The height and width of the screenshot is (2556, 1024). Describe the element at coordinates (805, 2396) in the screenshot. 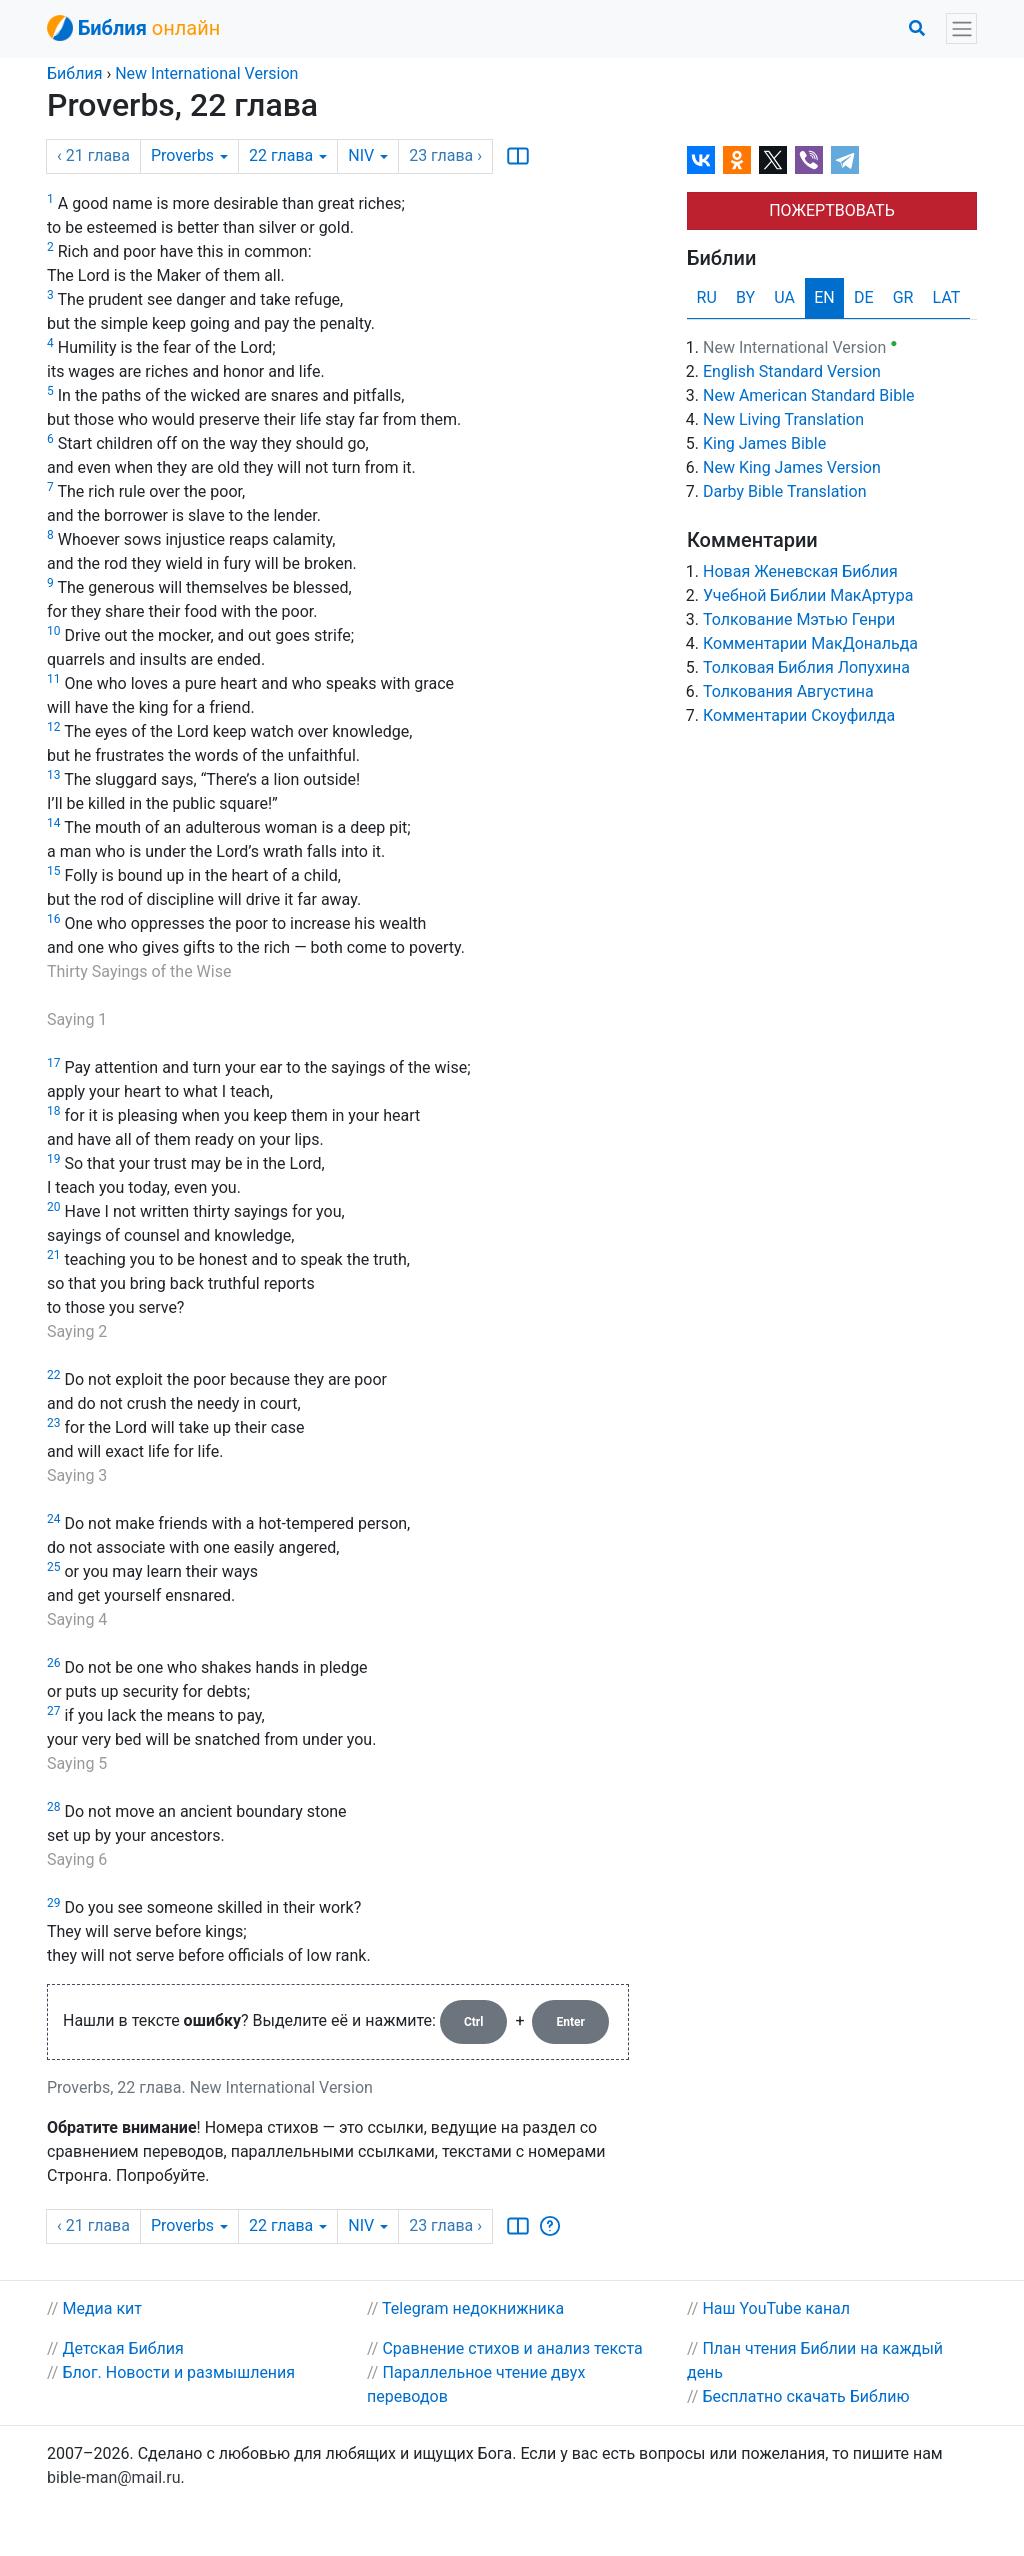

I see `Бесплатно скачать Библию` at that location.